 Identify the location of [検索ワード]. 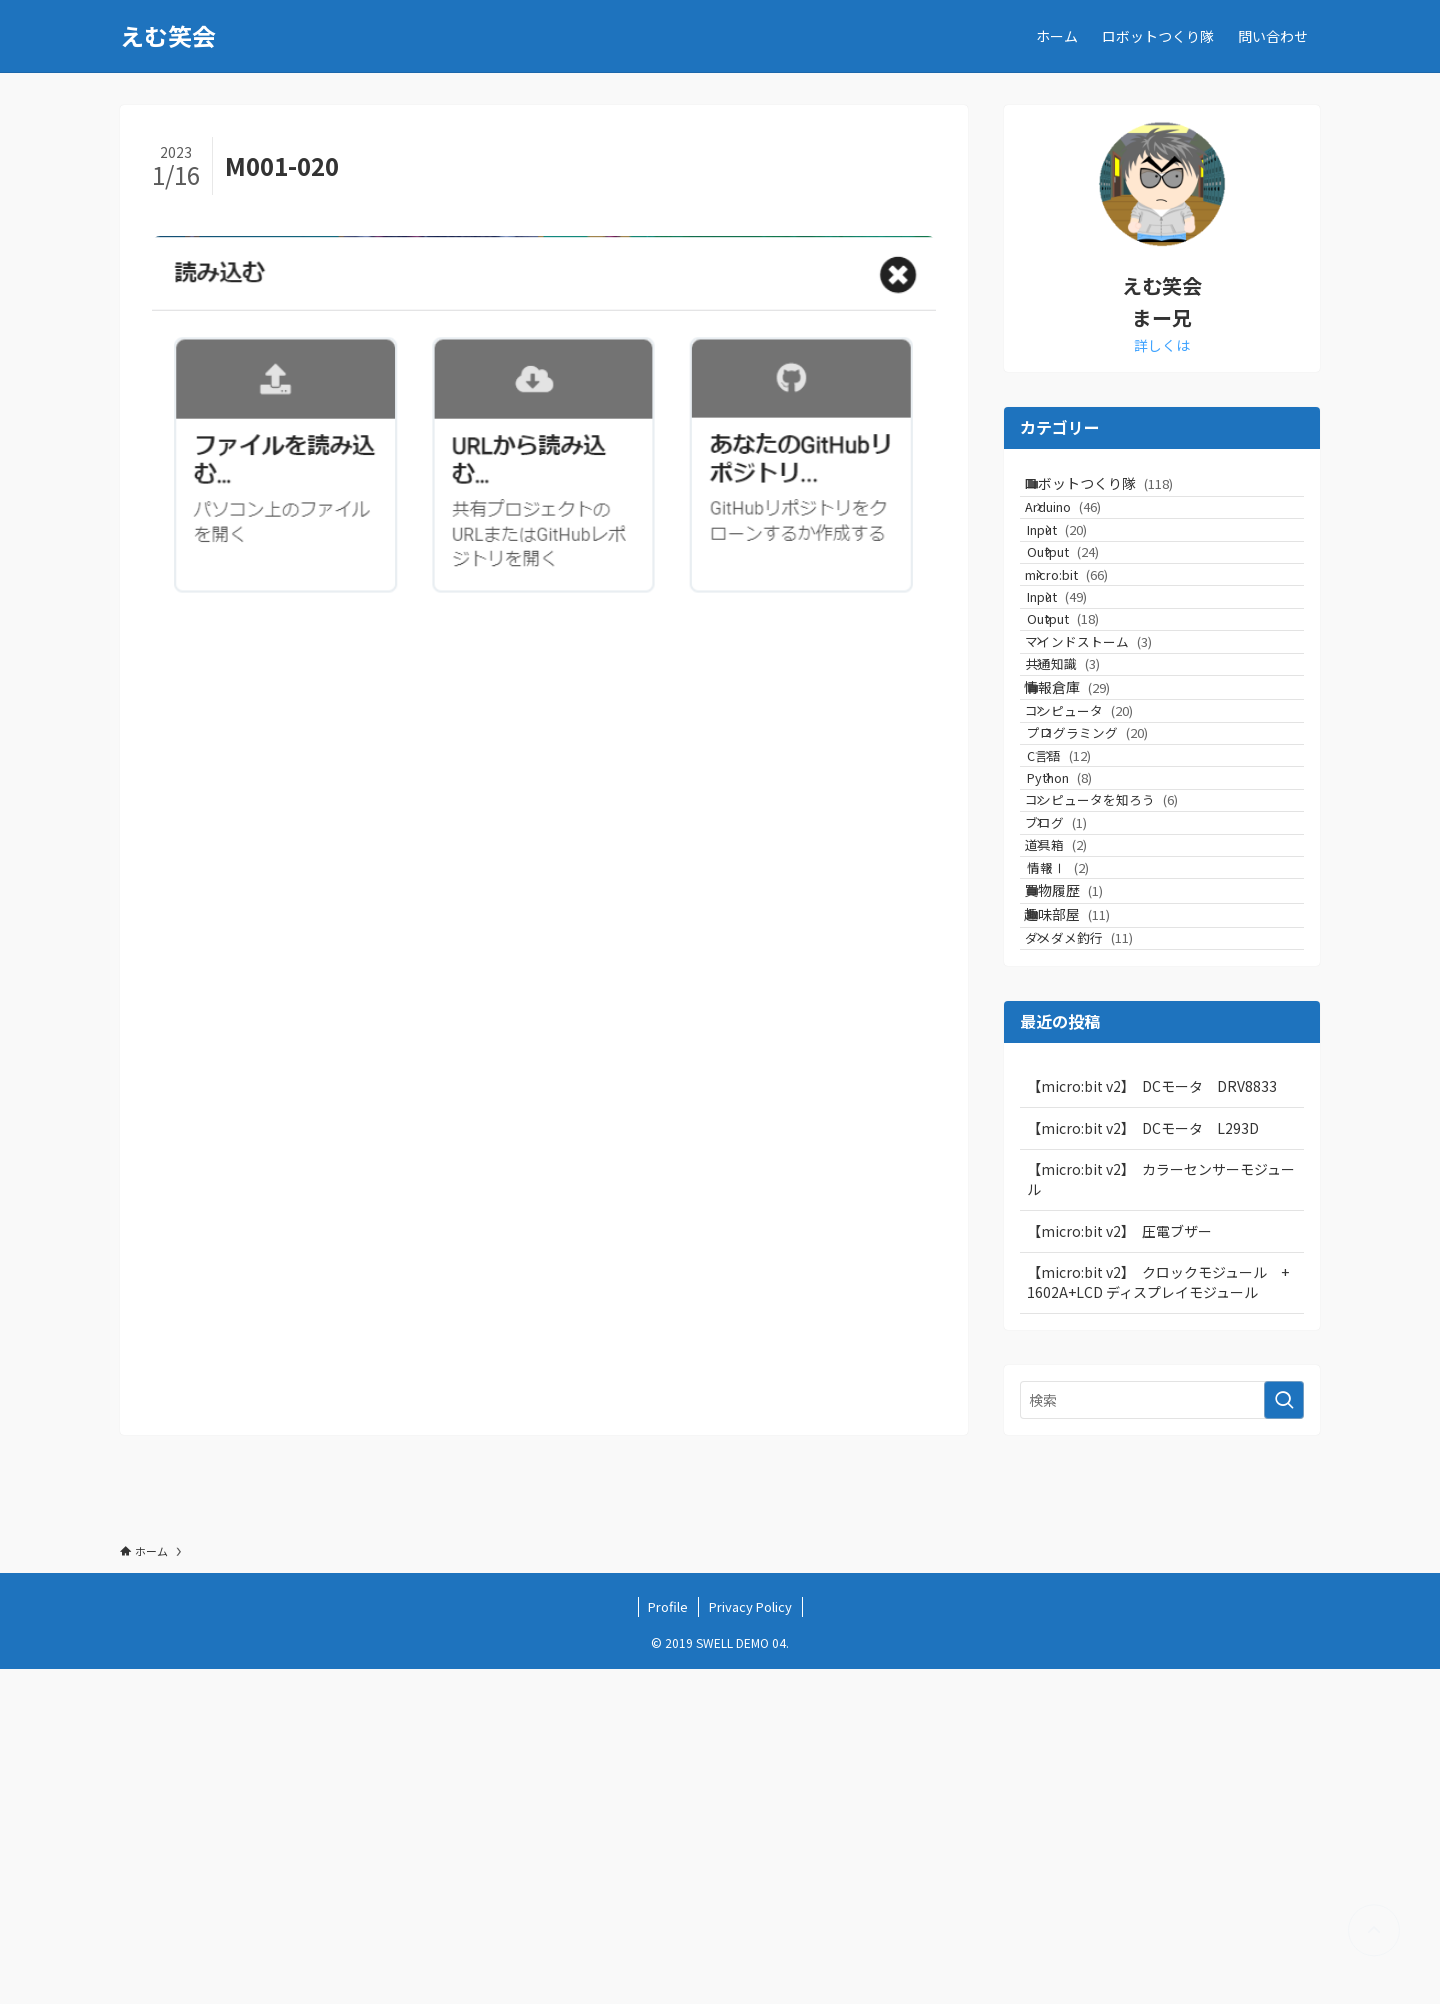
(1162, 1736).